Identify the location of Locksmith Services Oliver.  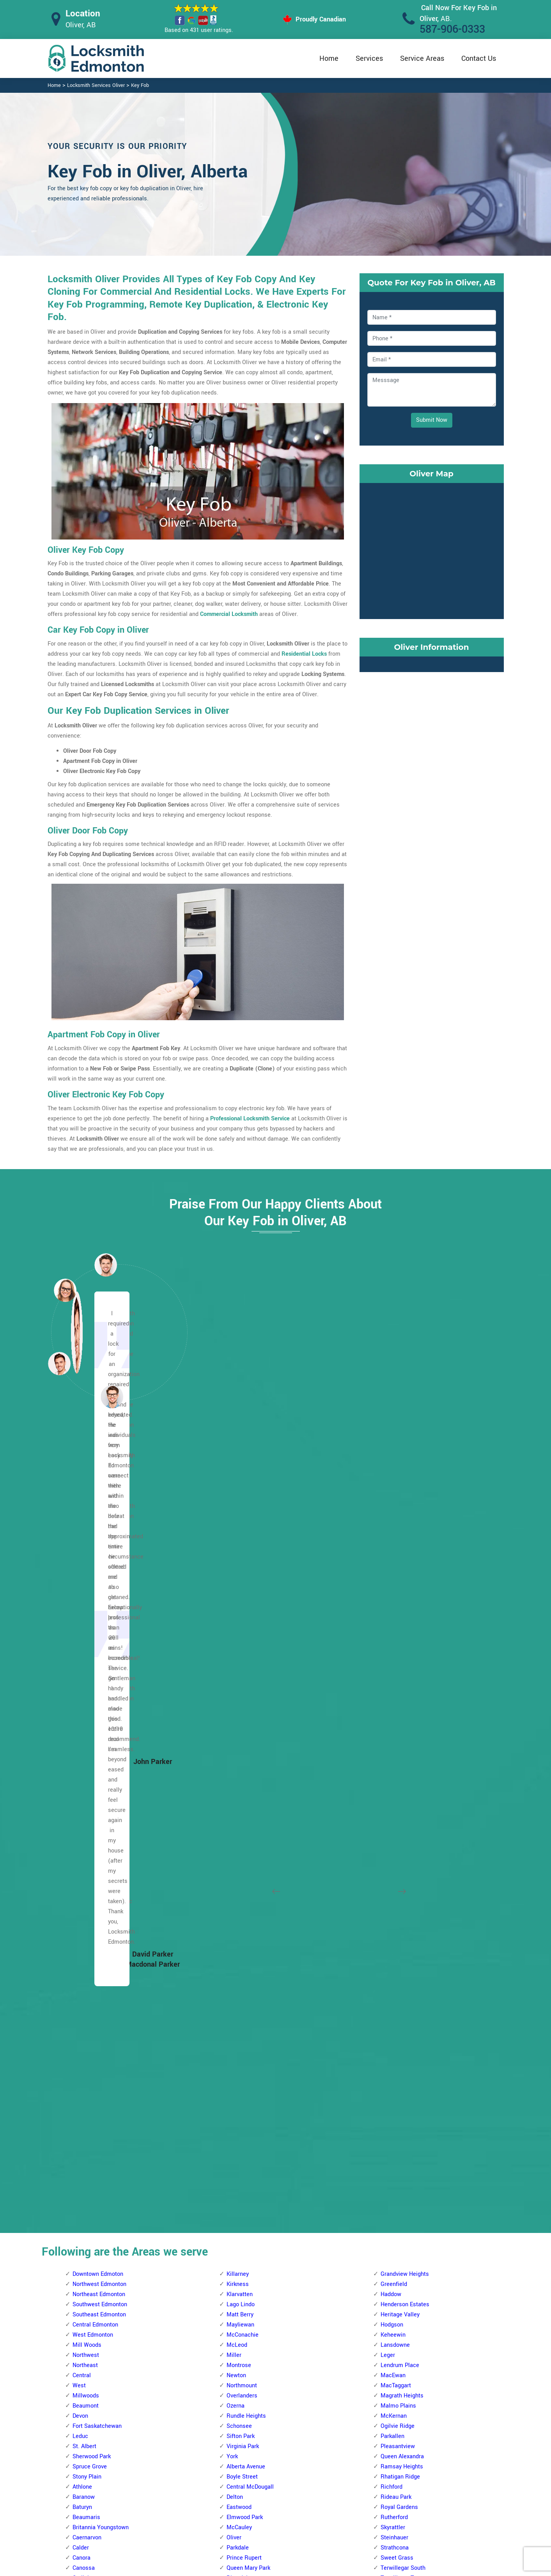
(96, 85).